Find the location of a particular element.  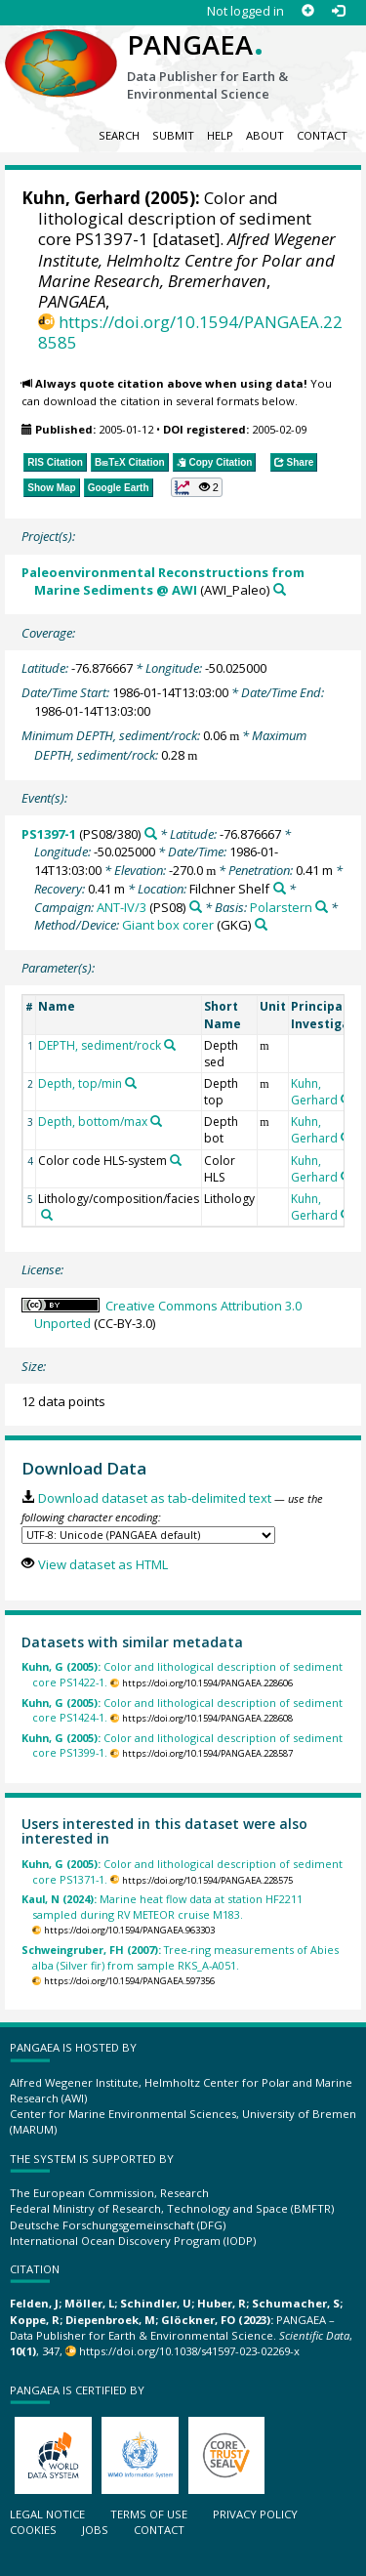

[Search PANGAEA for other datasets related to 'Color code HLS-system'] is located at coordinates (176, 1160).